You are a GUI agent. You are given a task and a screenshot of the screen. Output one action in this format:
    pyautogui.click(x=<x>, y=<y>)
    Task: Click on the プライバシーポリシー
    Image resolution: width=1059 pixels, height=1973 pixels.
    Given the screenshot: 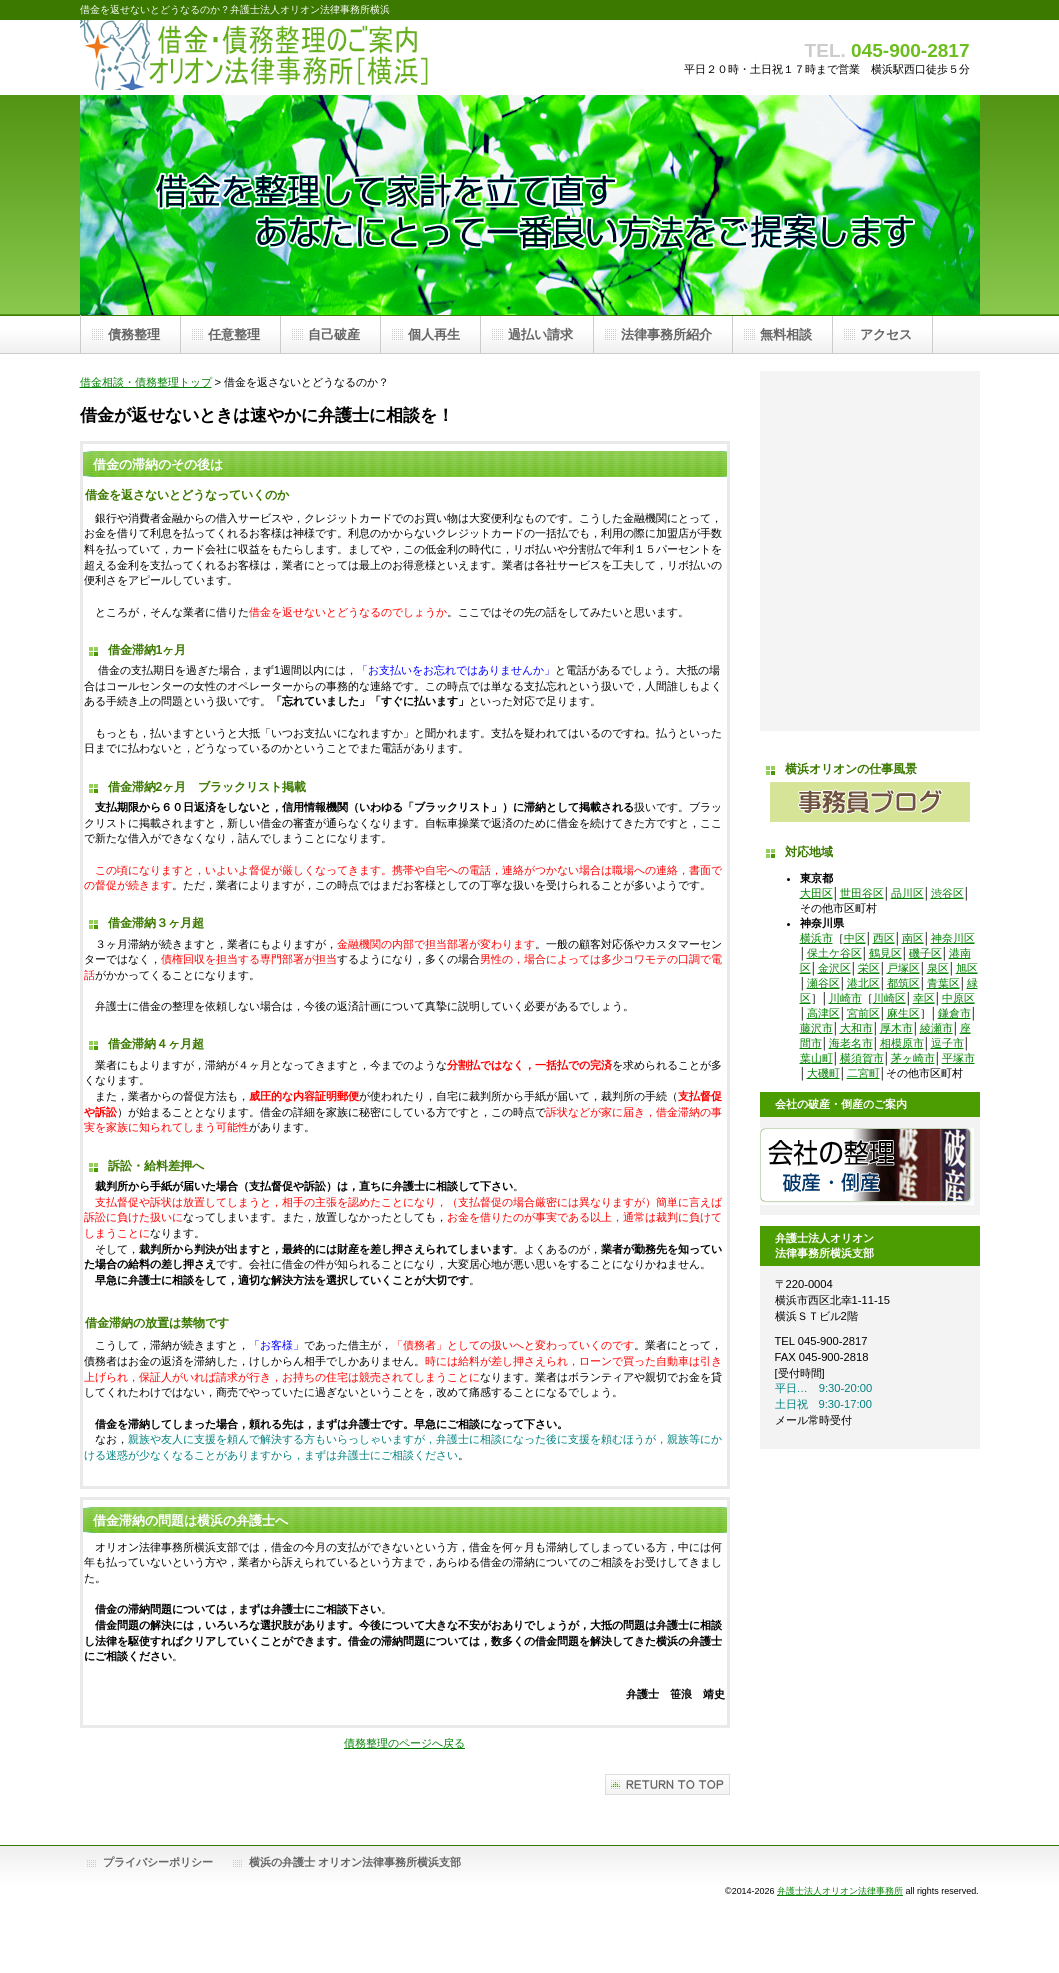 What is the action you would take?
    pyautogui.click(x=158, y=1862)
    